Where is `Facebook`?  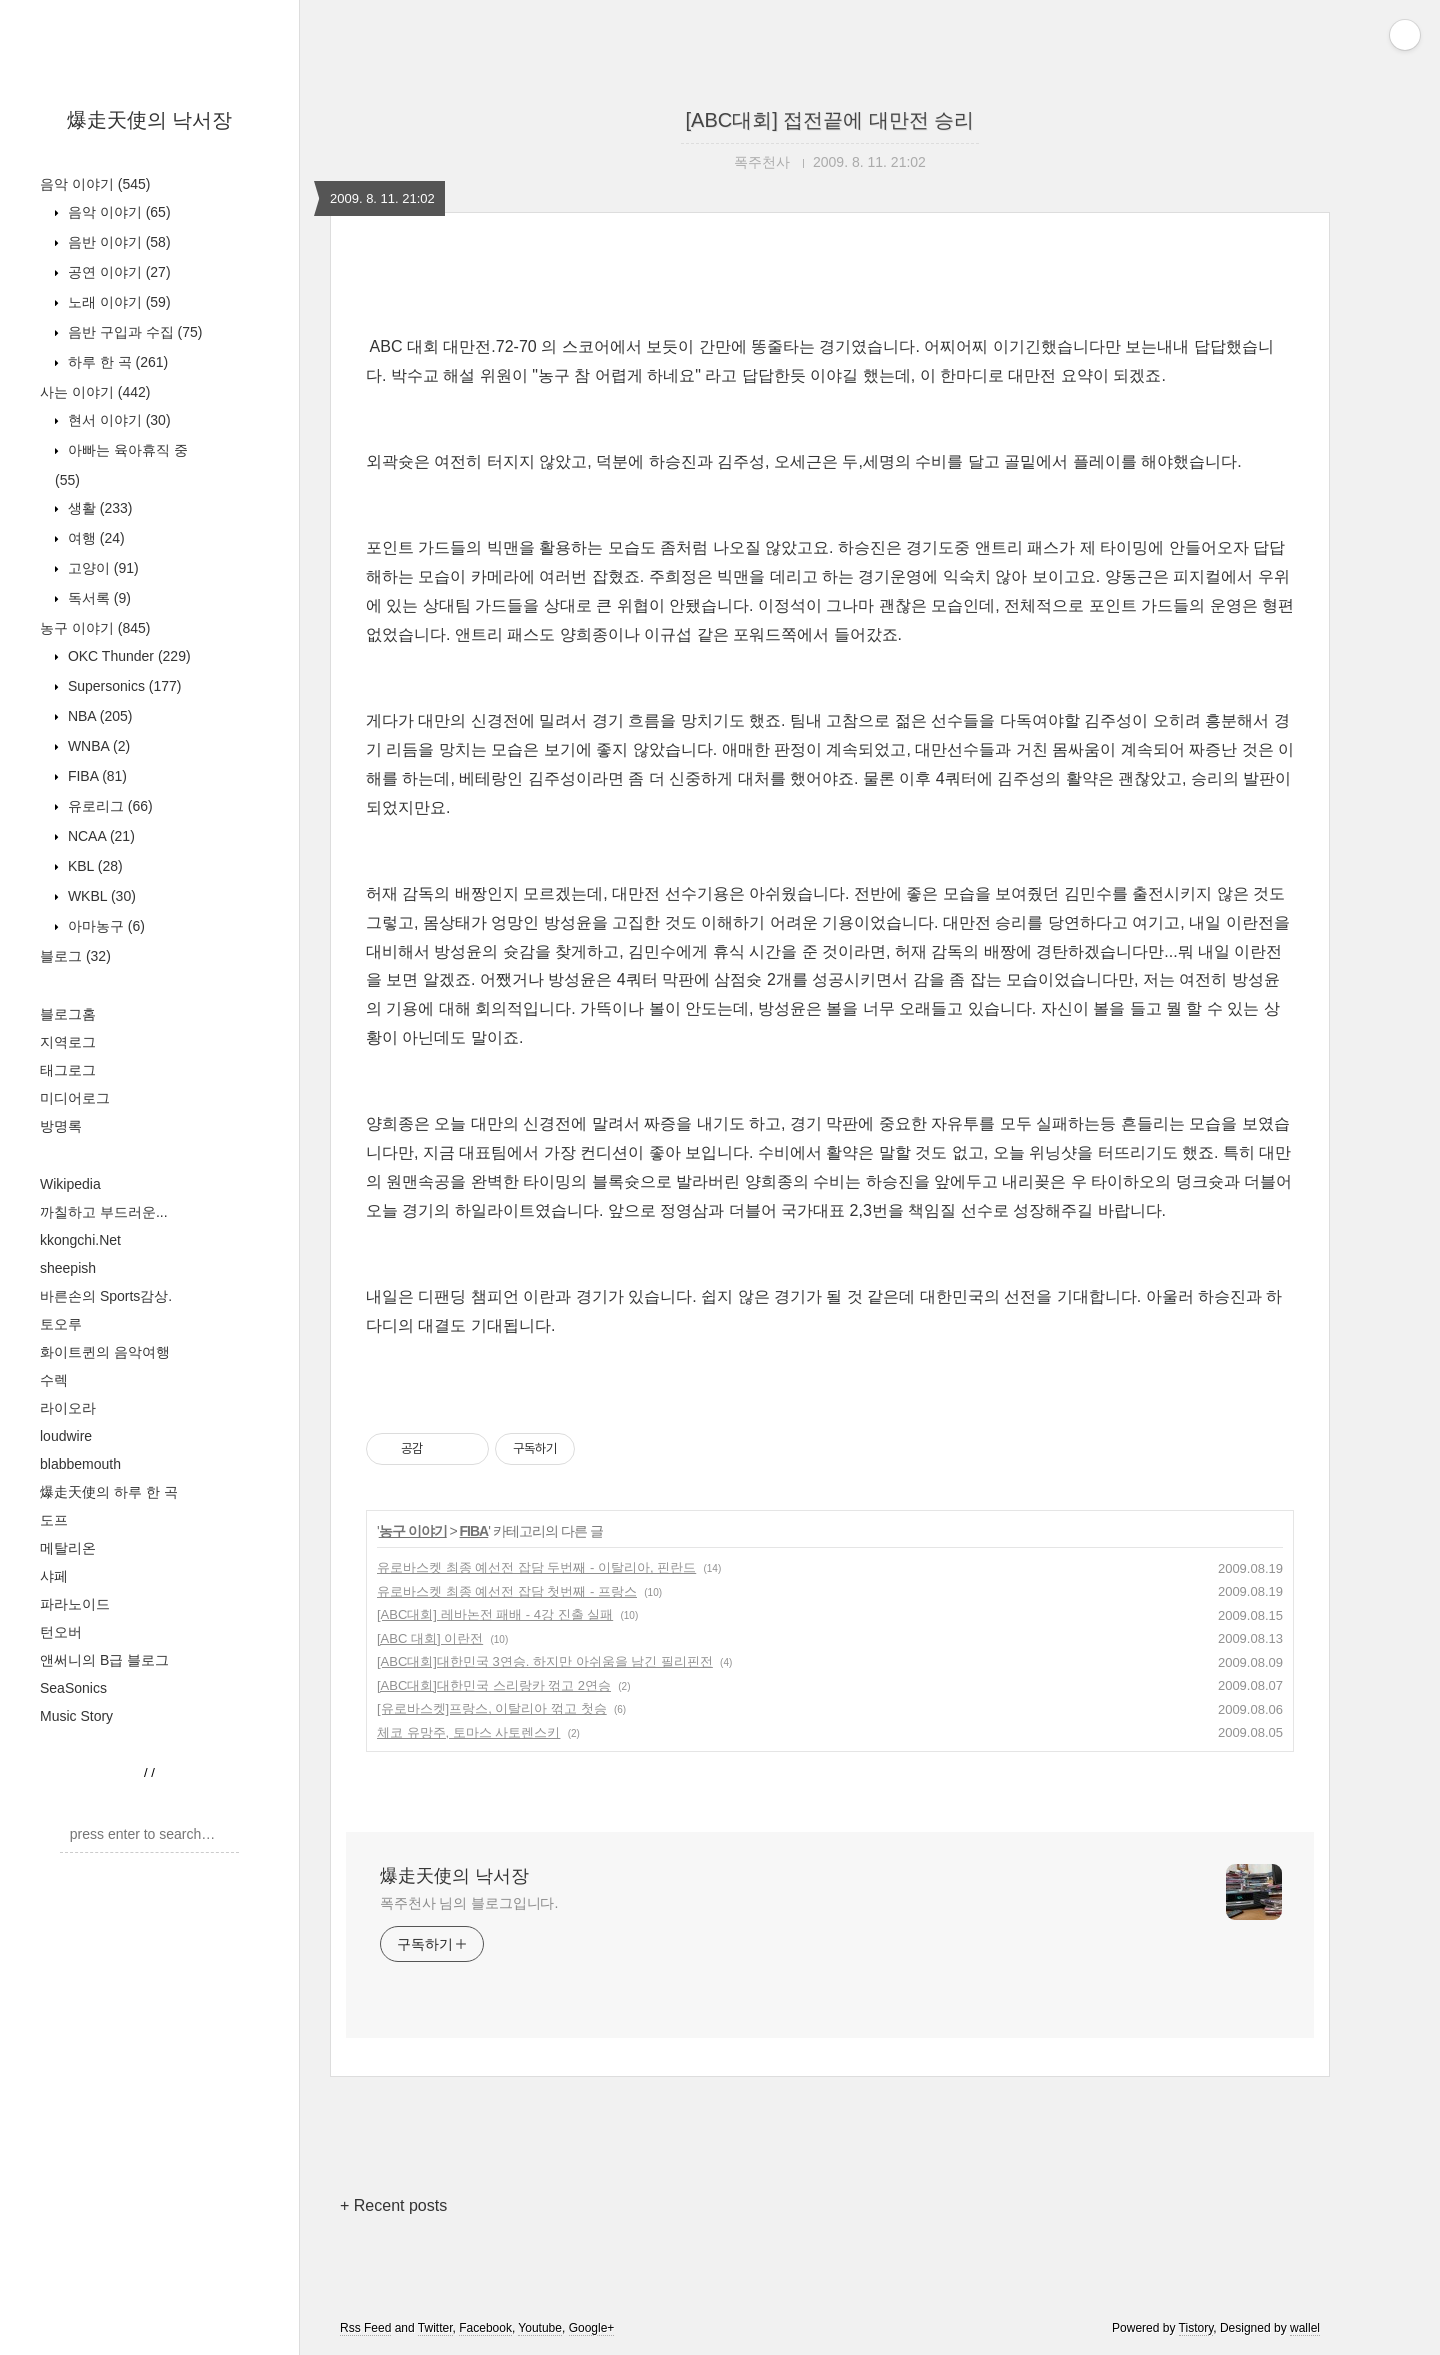 Facebook is located at coordinates (485, 2328).